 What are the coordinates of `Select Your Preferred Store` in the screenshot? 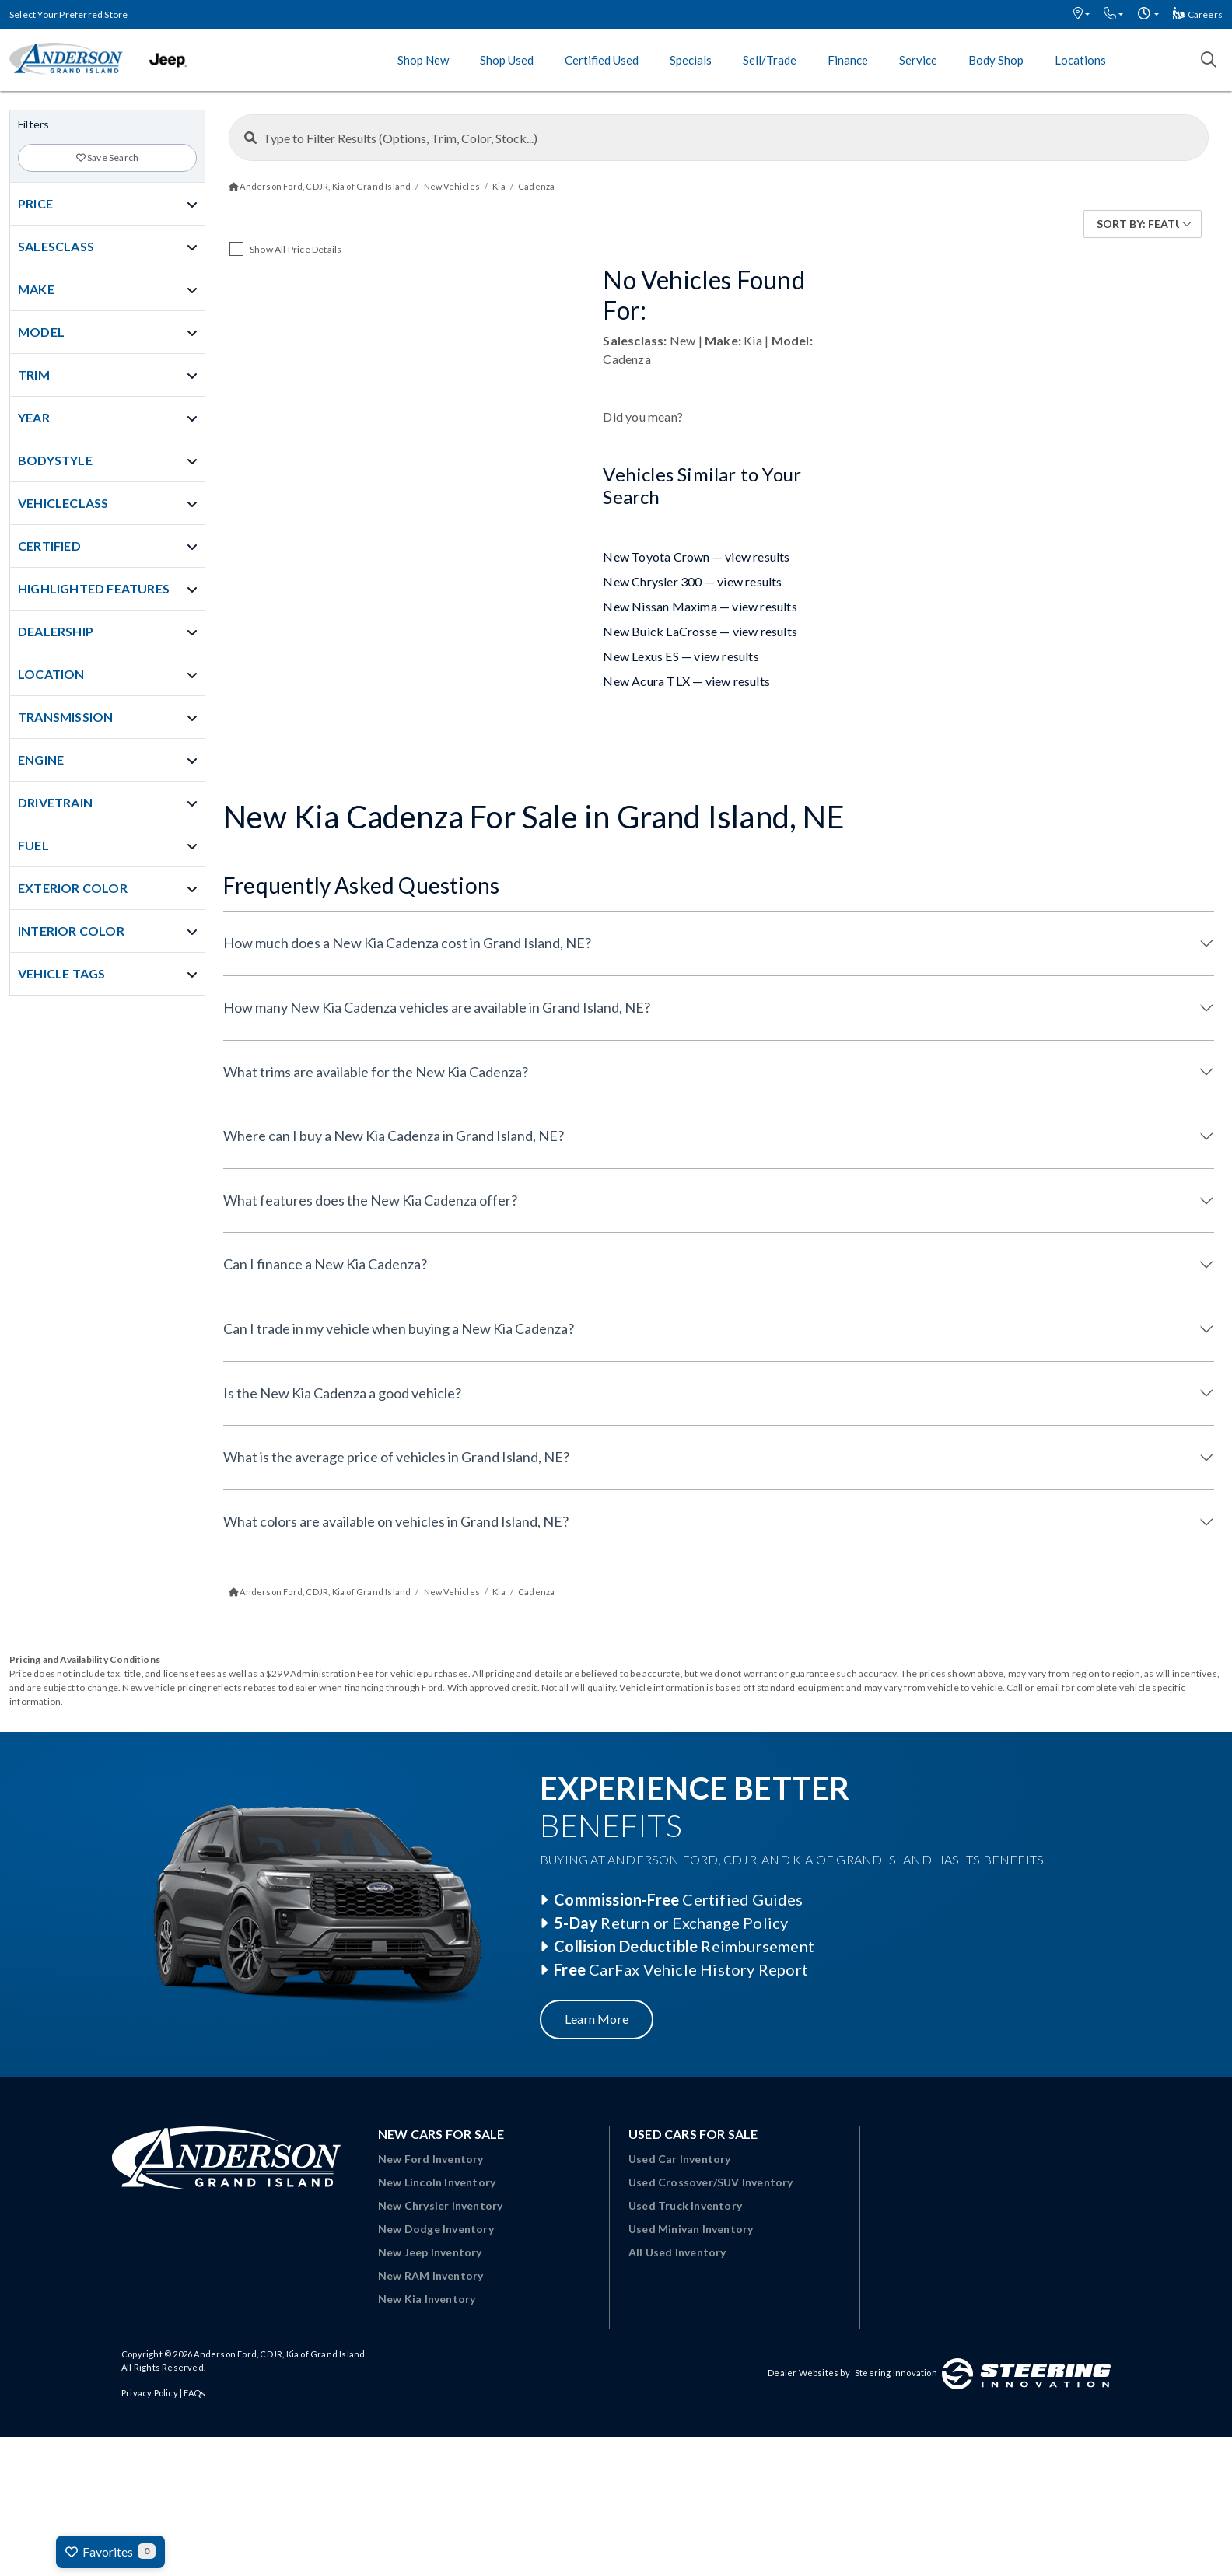 It's located at (68, 14).